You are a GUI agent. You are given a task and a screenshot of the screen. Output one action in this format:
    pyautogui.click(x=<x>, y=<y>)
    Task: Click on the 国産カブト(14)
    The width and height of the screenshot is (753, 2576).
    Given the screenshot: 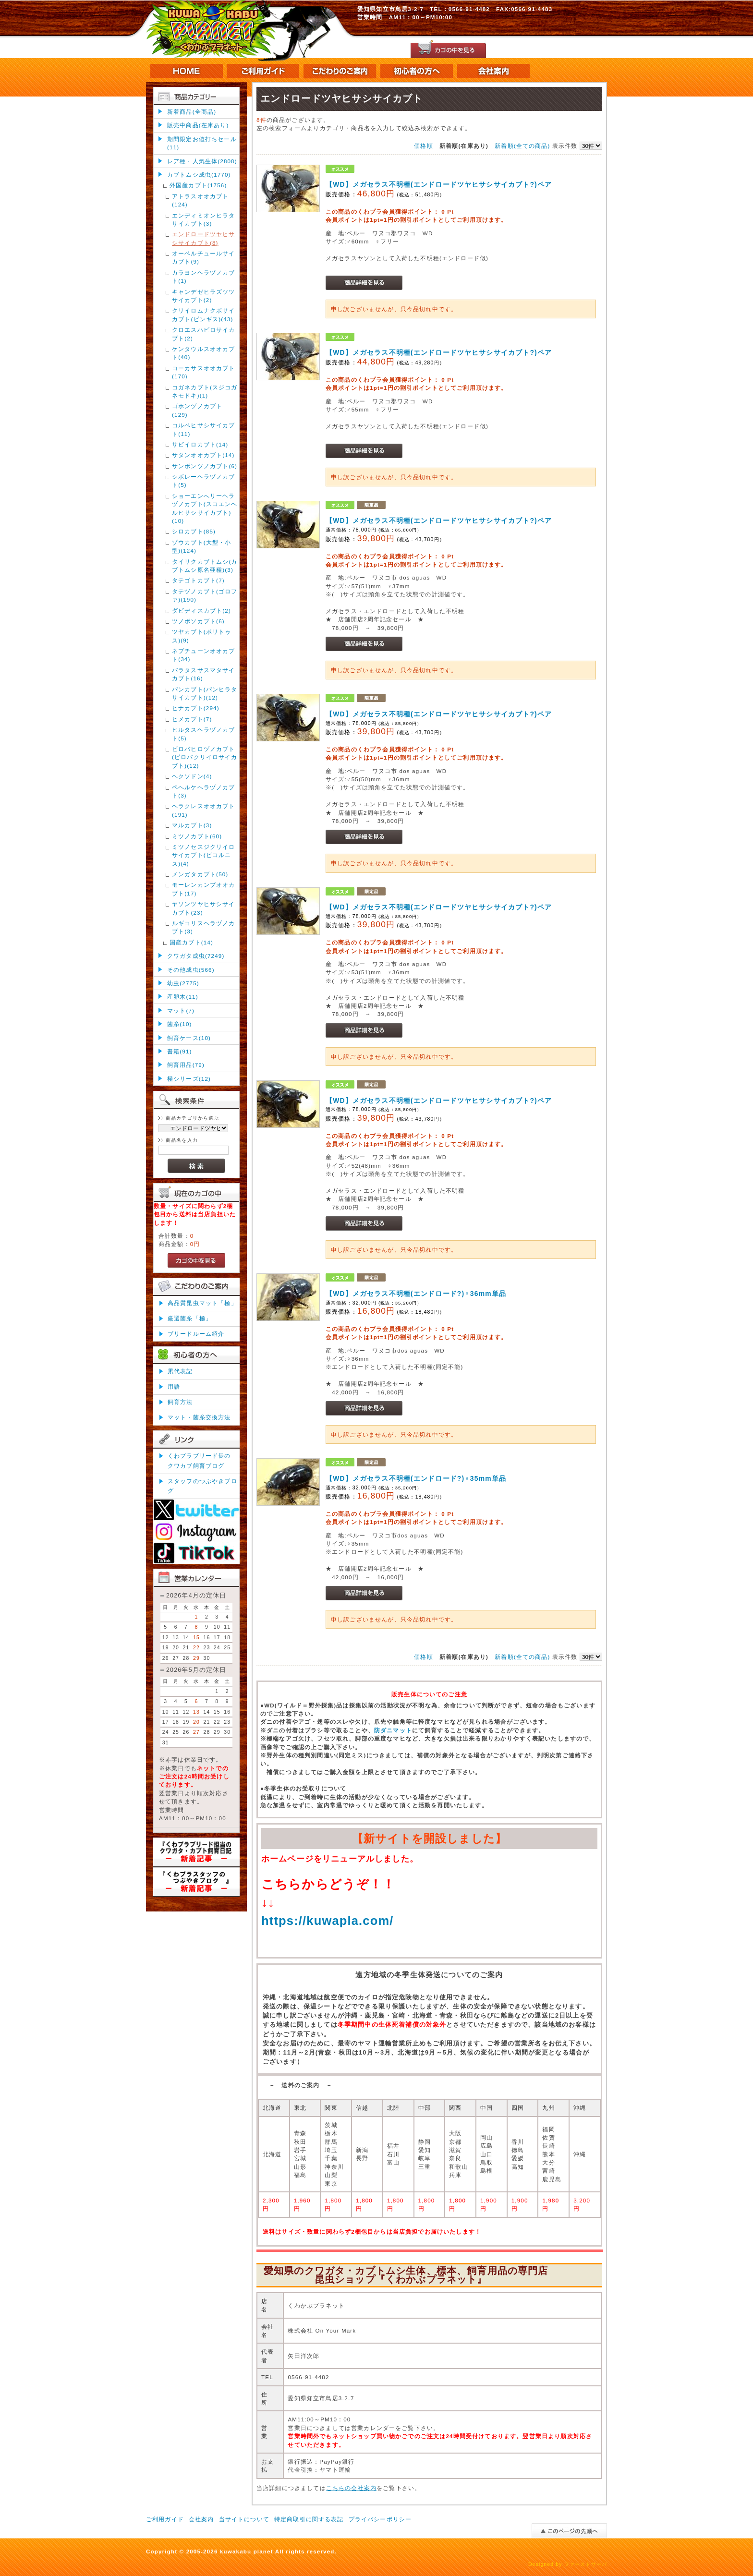 What is the action you would take?
    pyautogui.click(x=191, y=942)
    